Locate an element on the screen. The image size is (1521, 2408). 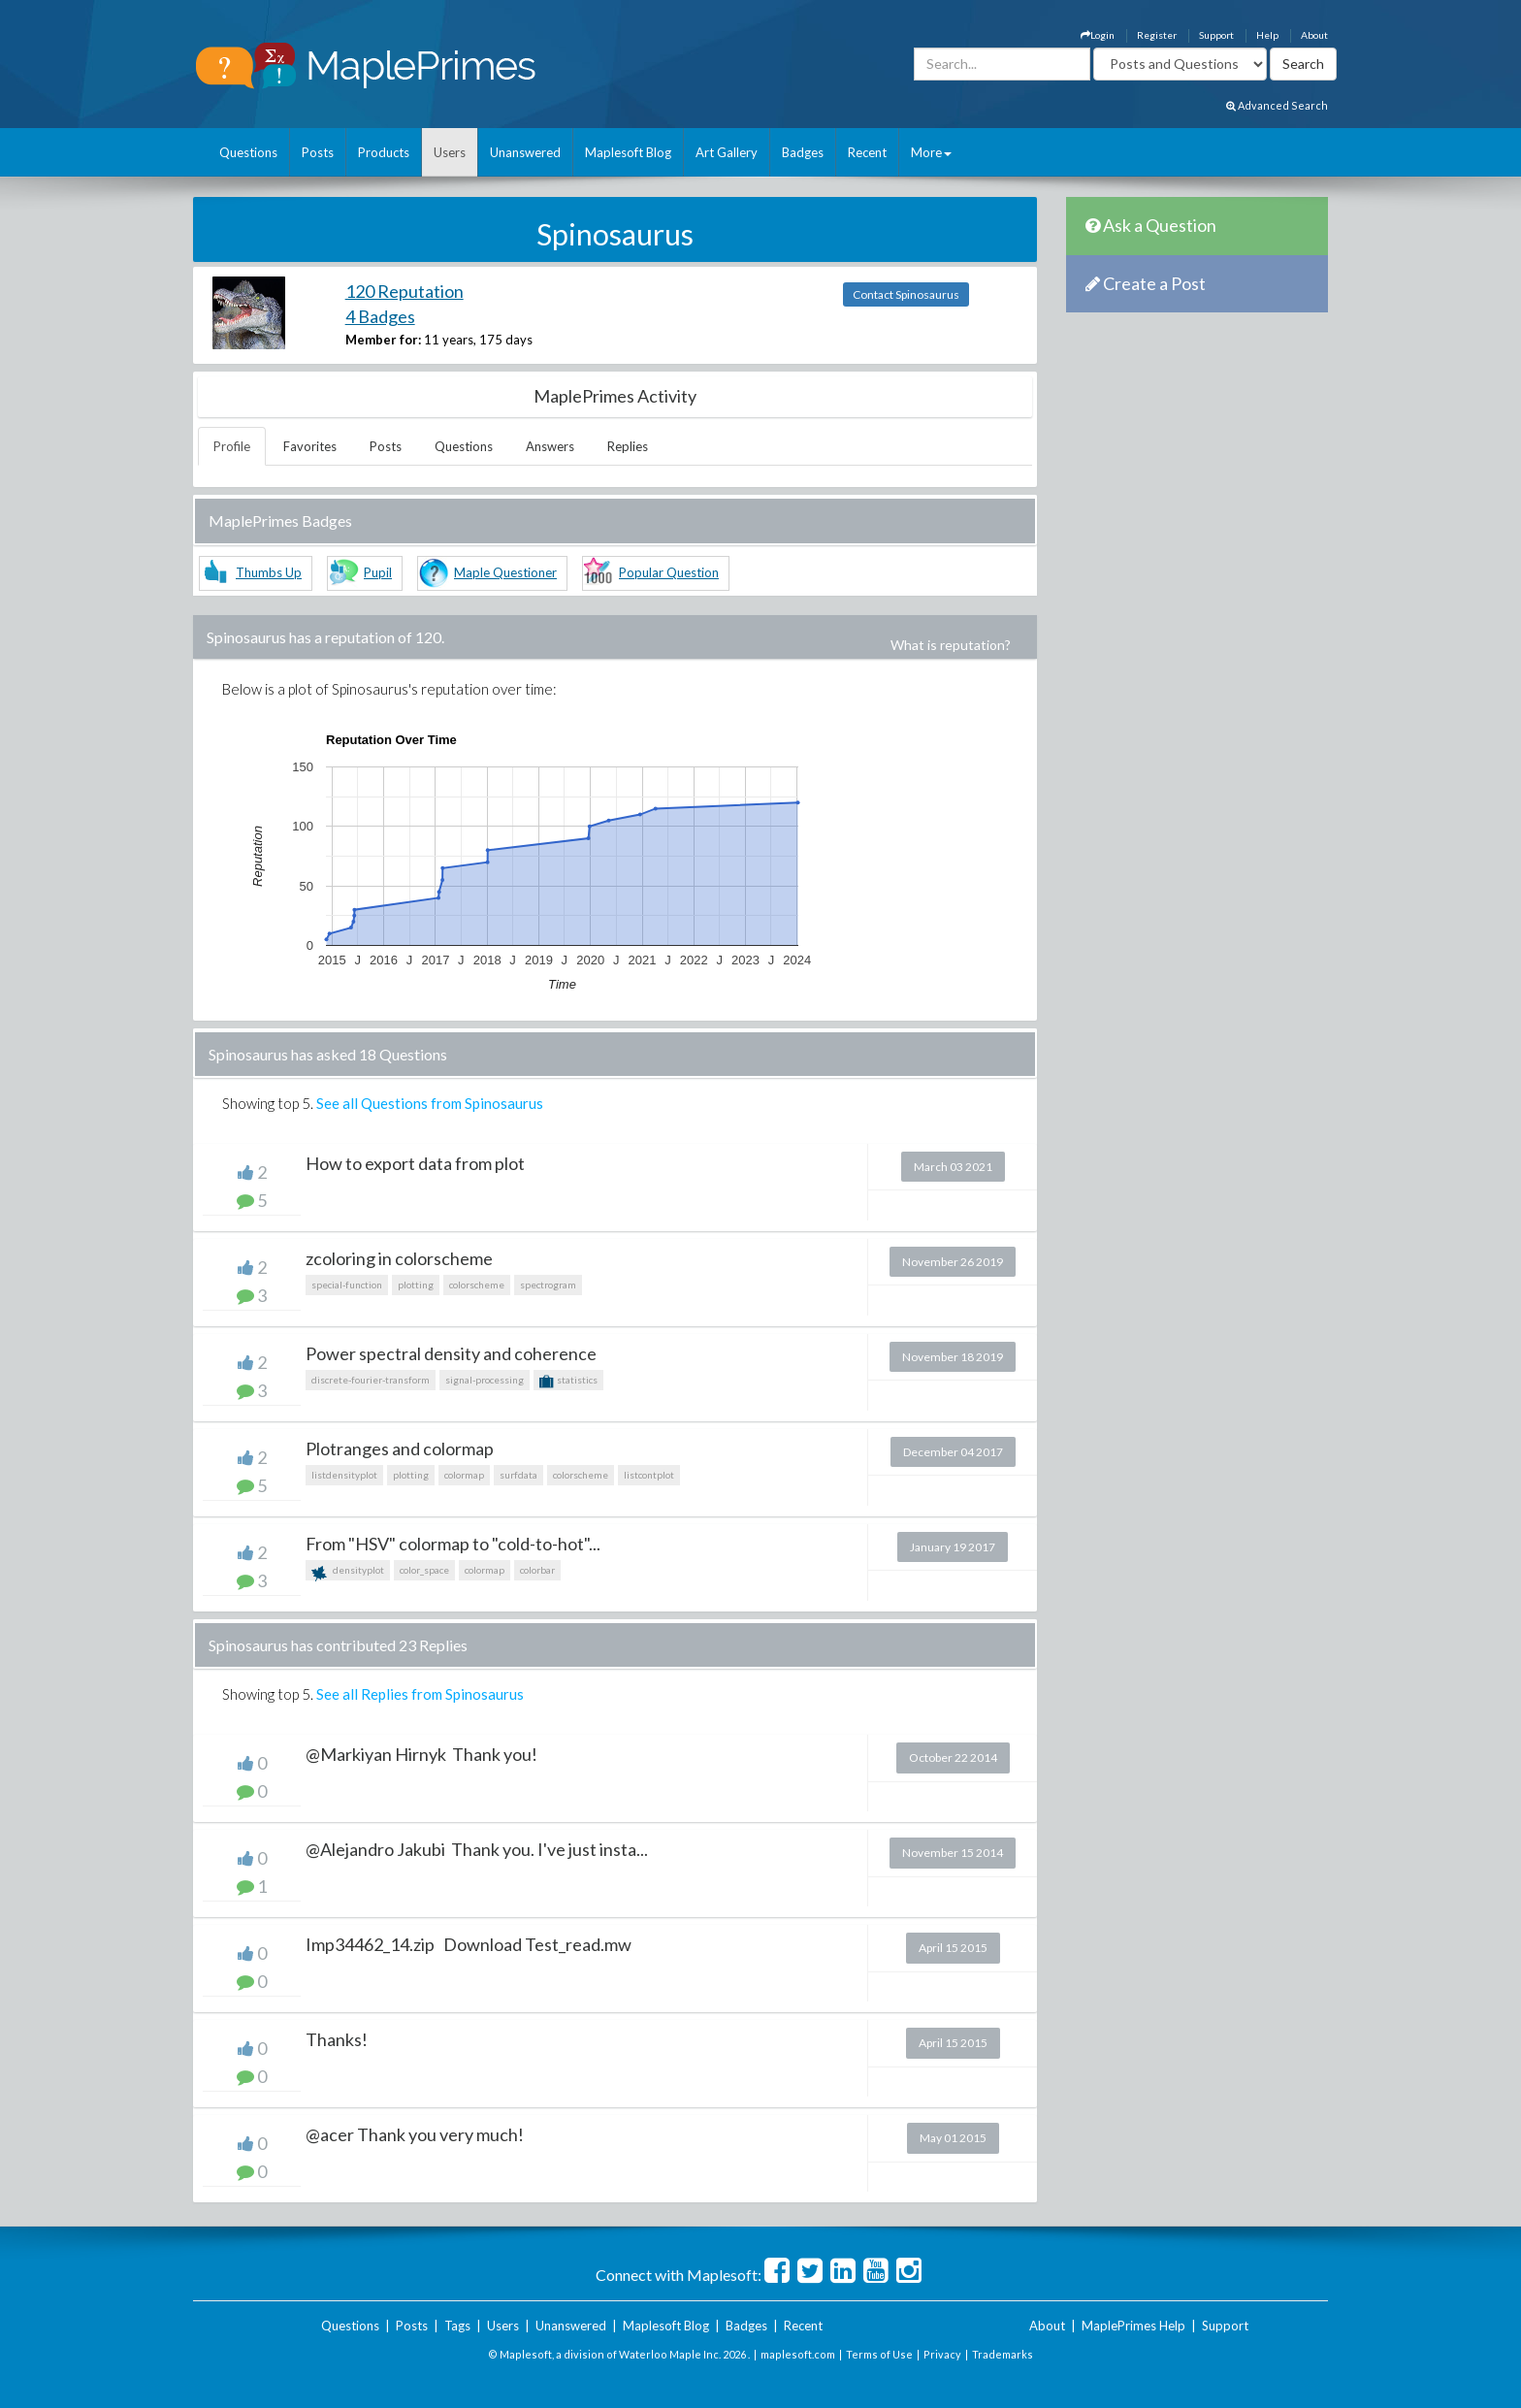
colormap is located at coordinates (464, 1475).